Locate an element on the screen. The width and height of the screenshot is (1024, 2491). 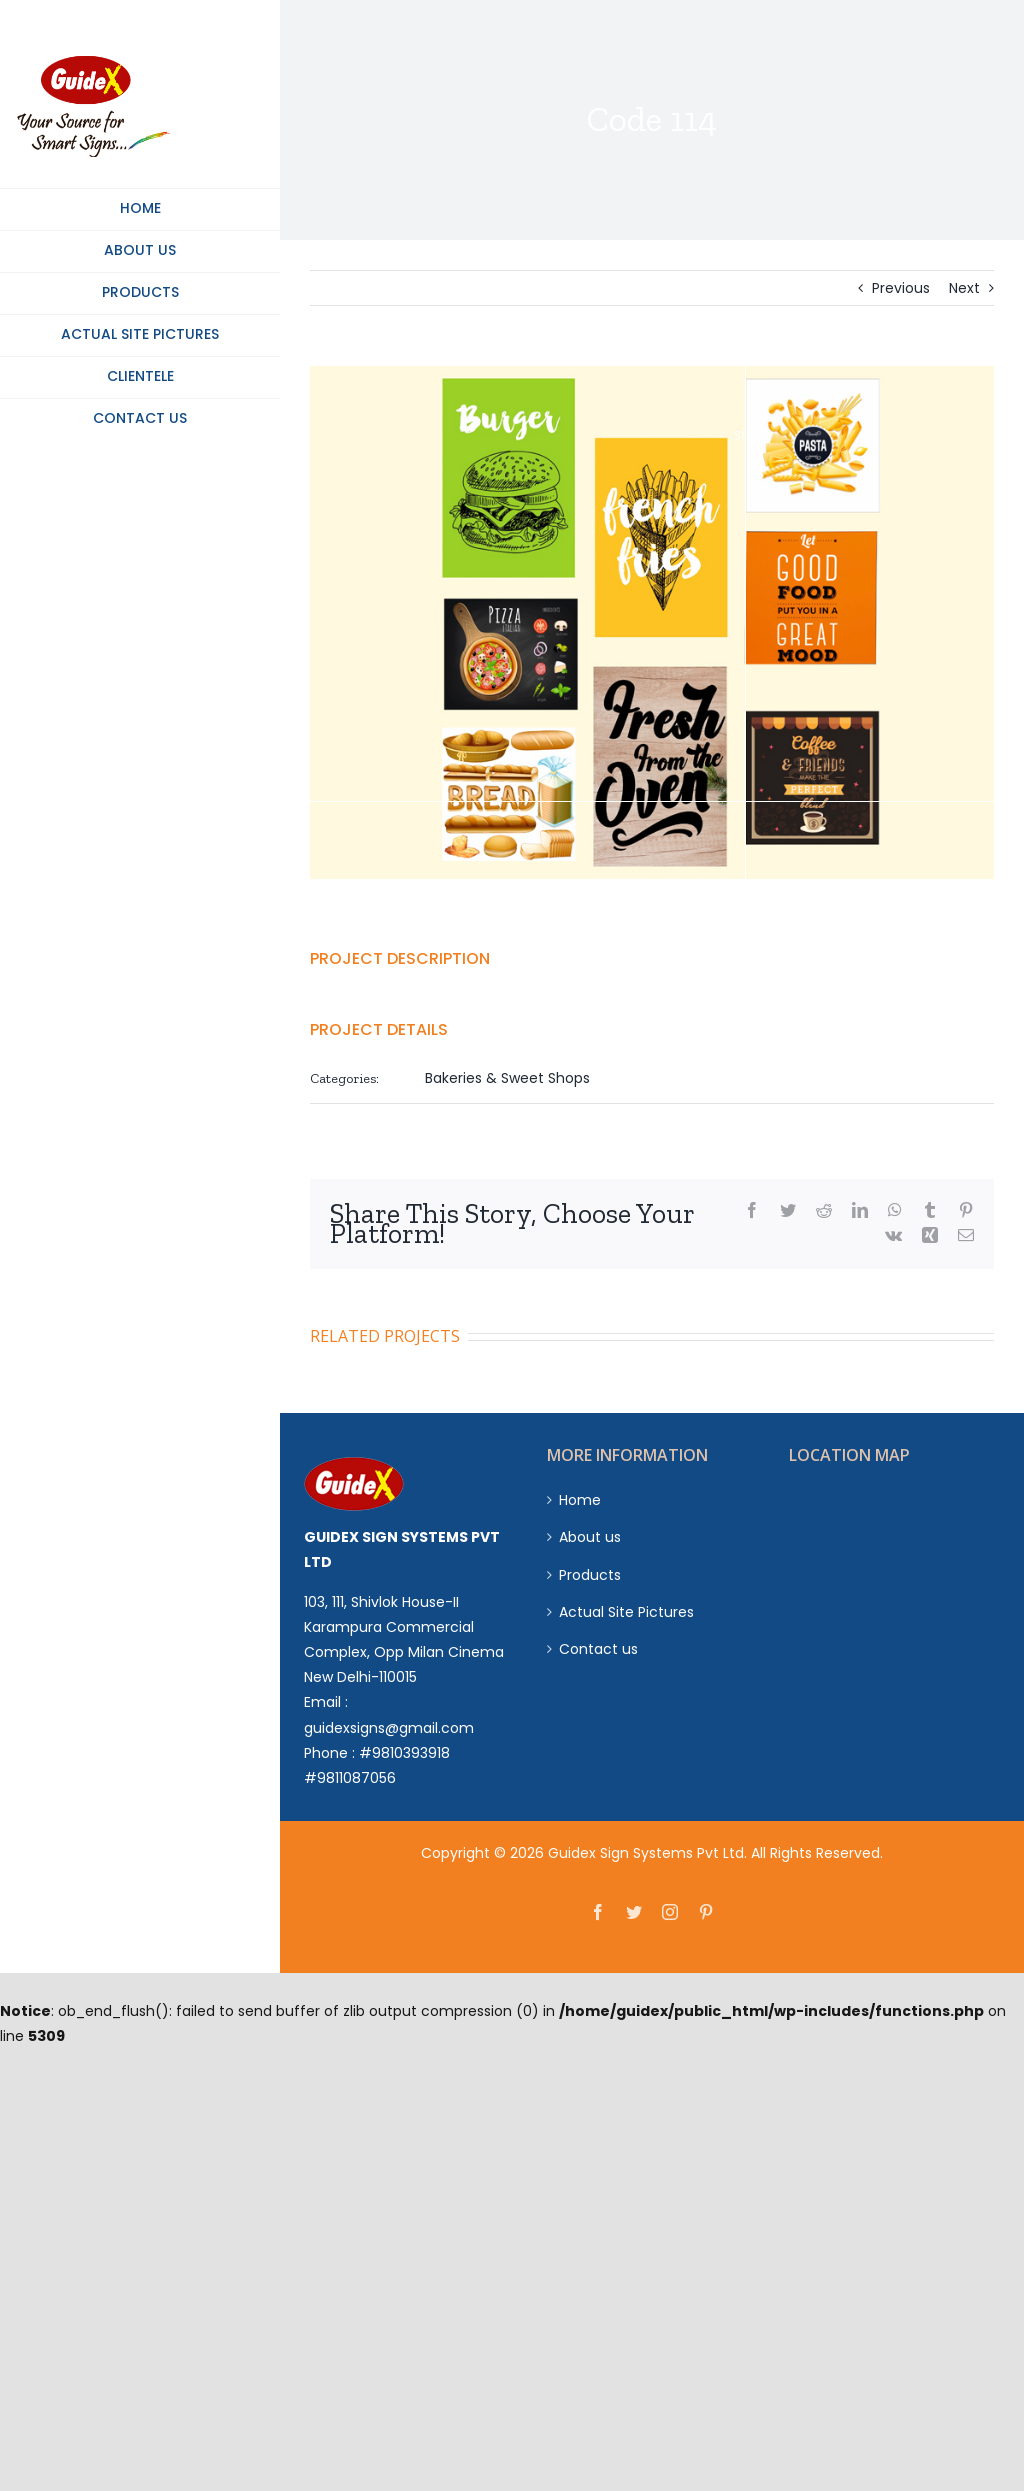
About us is located at coordinates (590, 1537).